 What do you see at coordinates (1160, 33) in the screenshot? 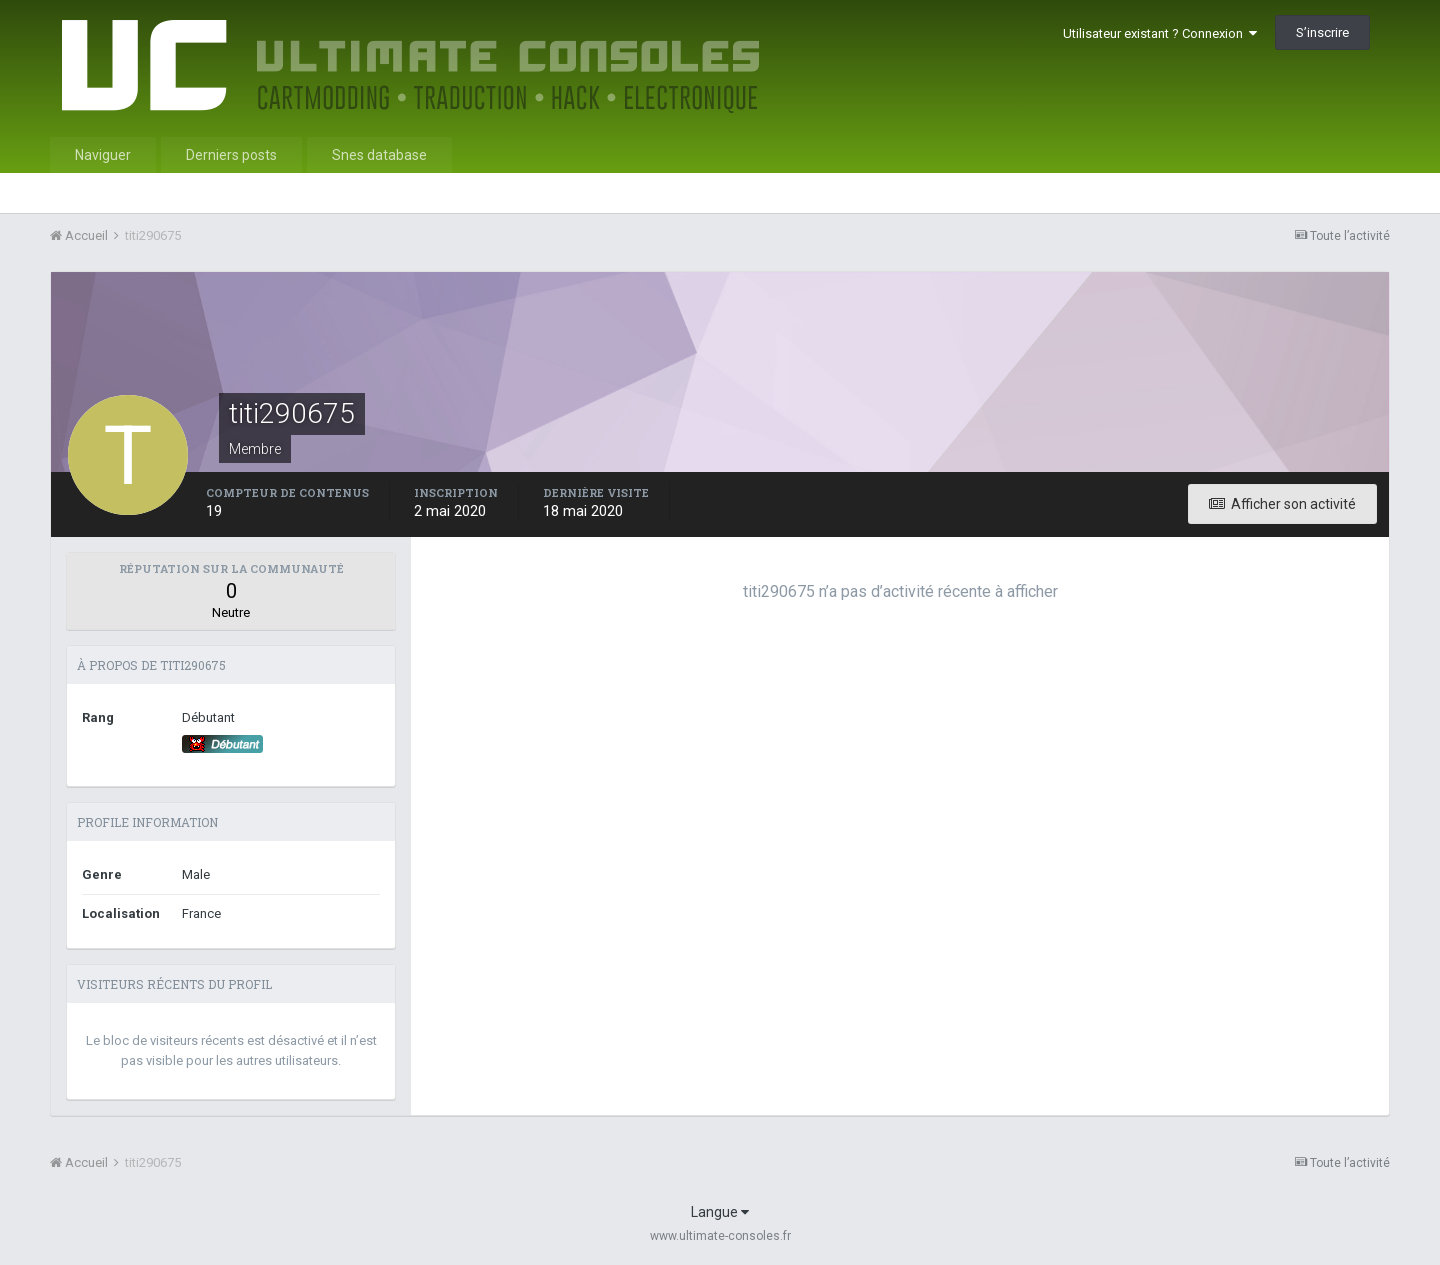
I see `Utilisateur existant ? Connexion` at bounding box center [1160, 33].